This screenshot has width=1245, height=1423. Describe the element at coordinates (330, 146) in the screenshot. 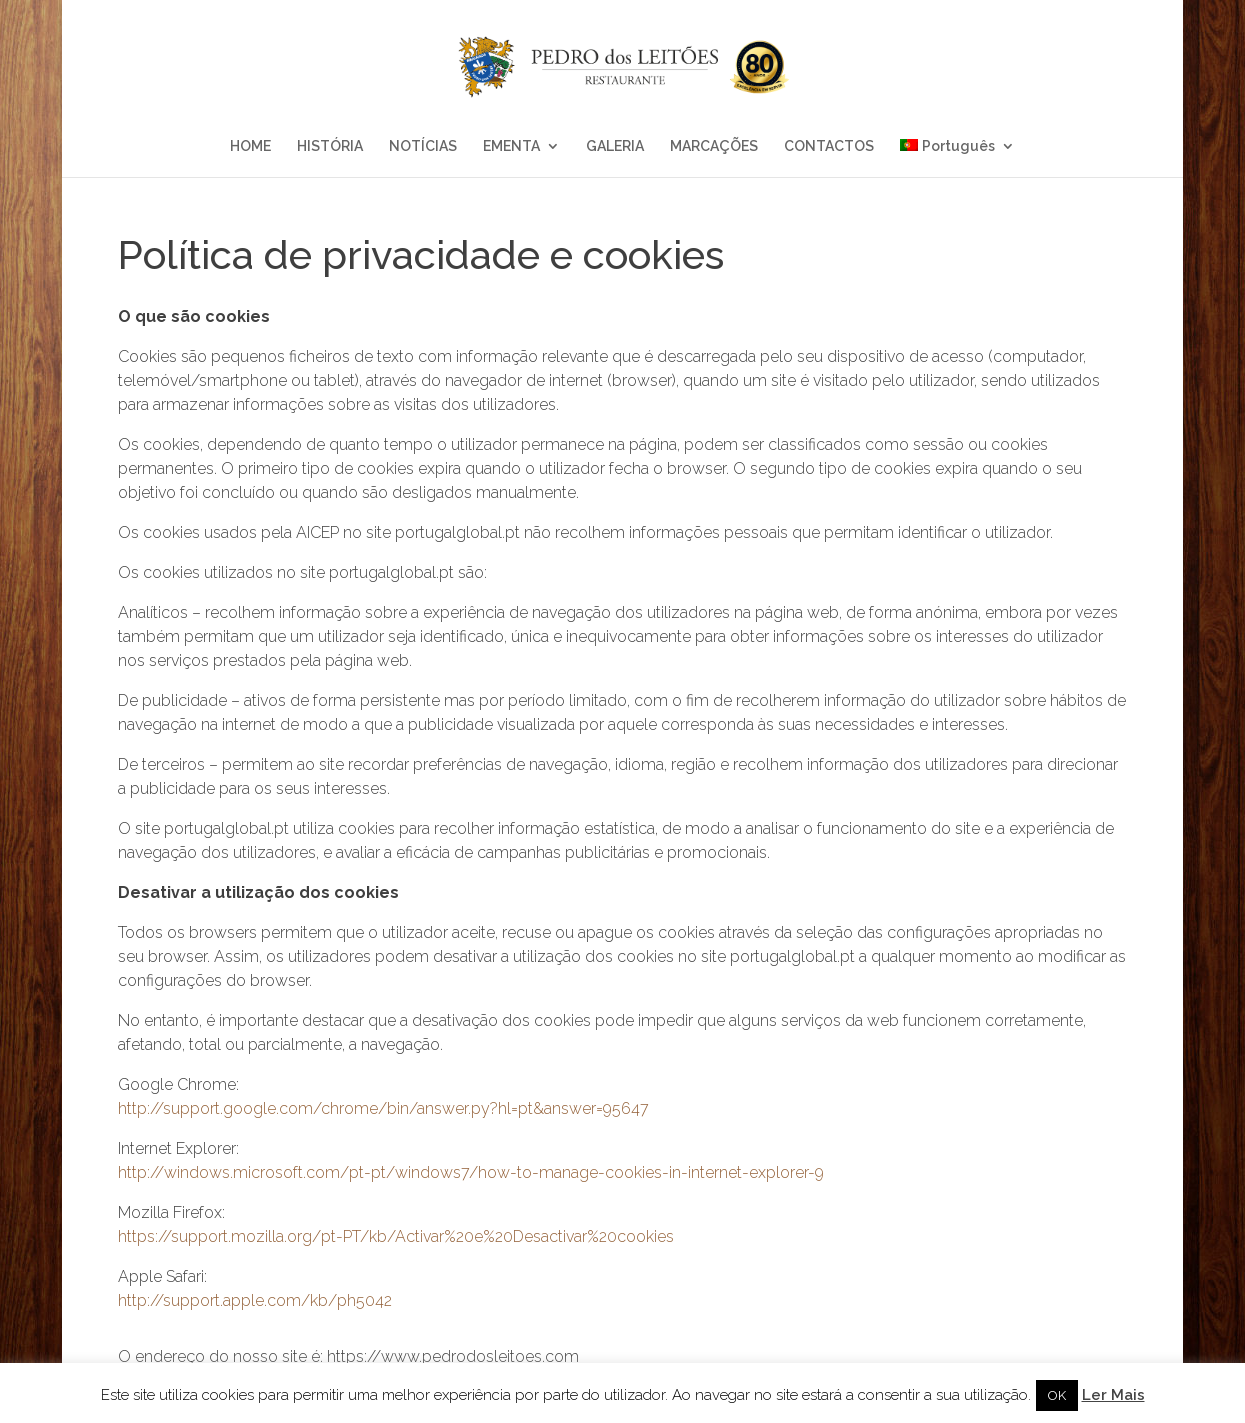

I see `HISTÓRIA` at that location.